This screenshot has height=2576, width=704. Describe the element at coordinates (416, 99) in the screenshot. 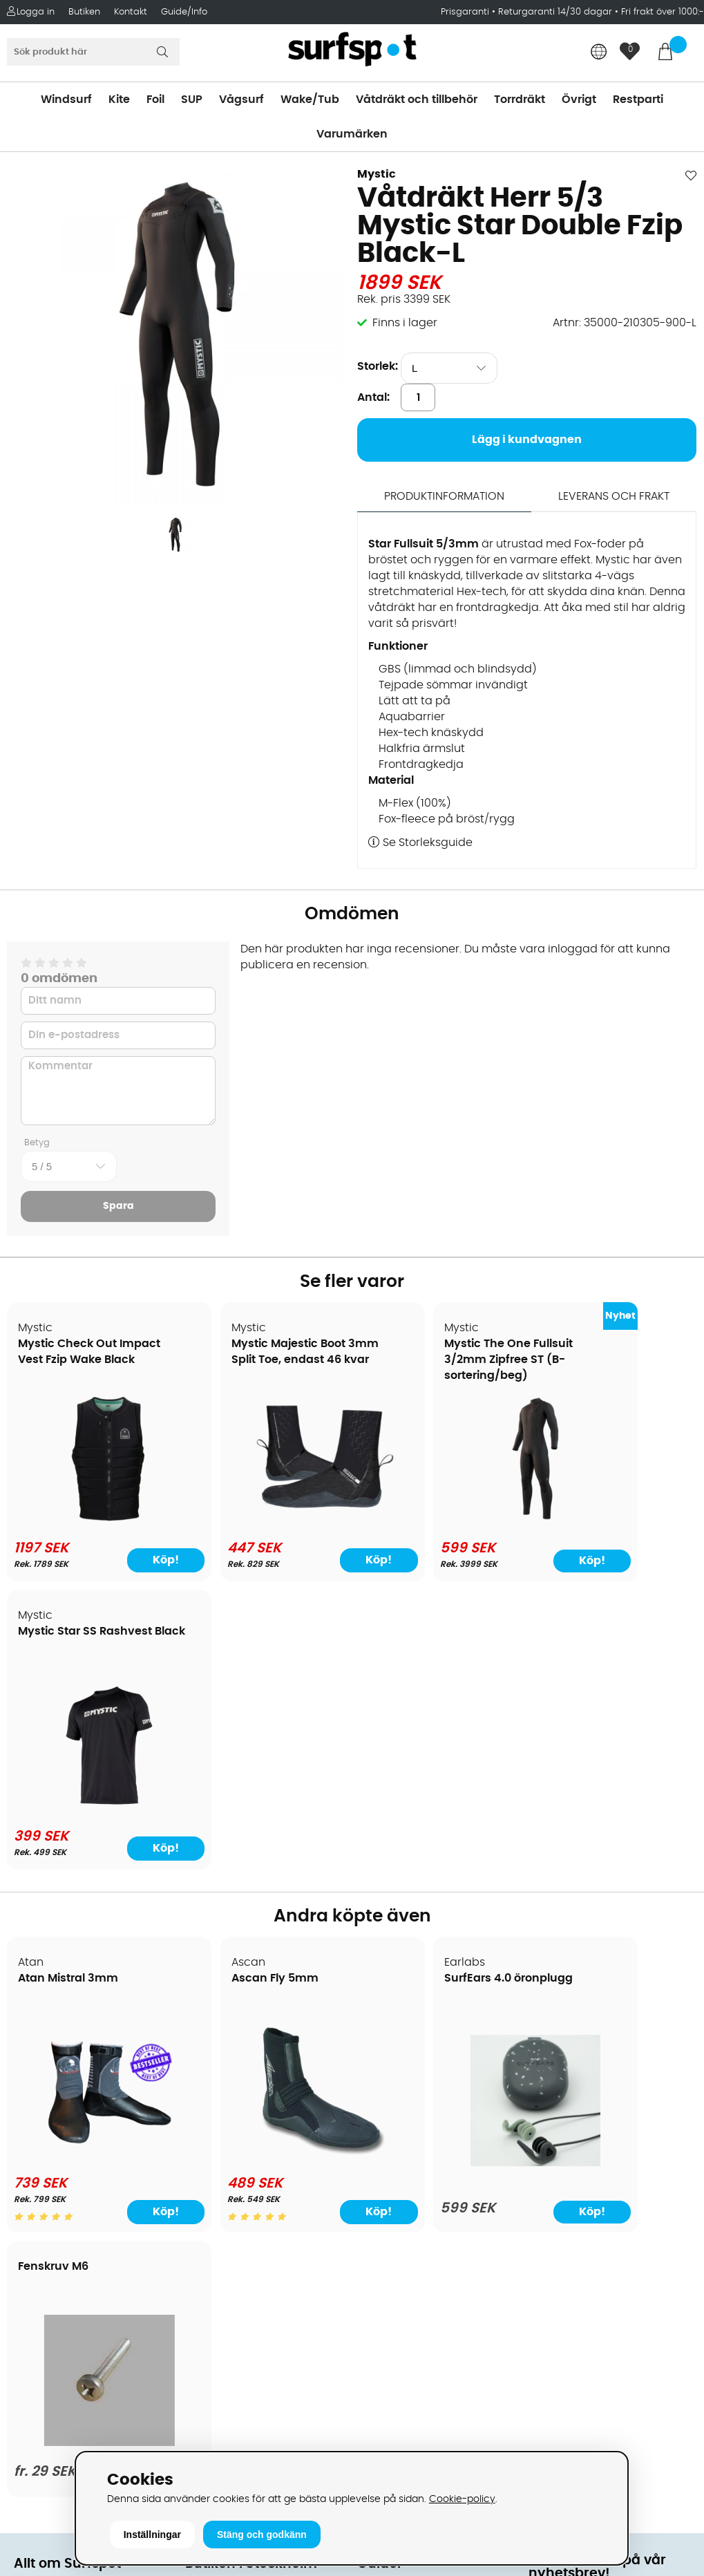

I see `Våtdräkt och tillbehör` at that location.